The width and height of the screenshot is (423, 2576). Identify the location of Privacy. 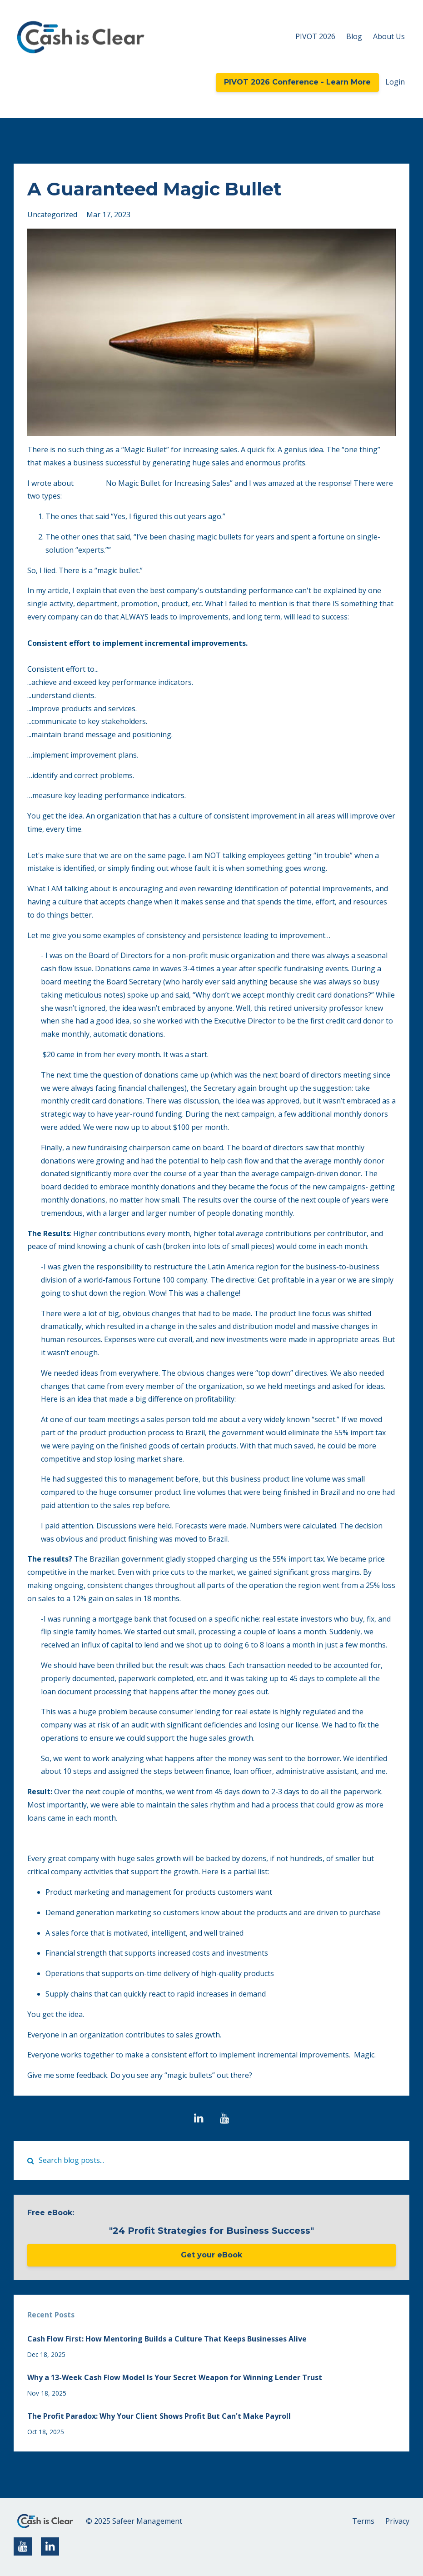
(397, 2521).